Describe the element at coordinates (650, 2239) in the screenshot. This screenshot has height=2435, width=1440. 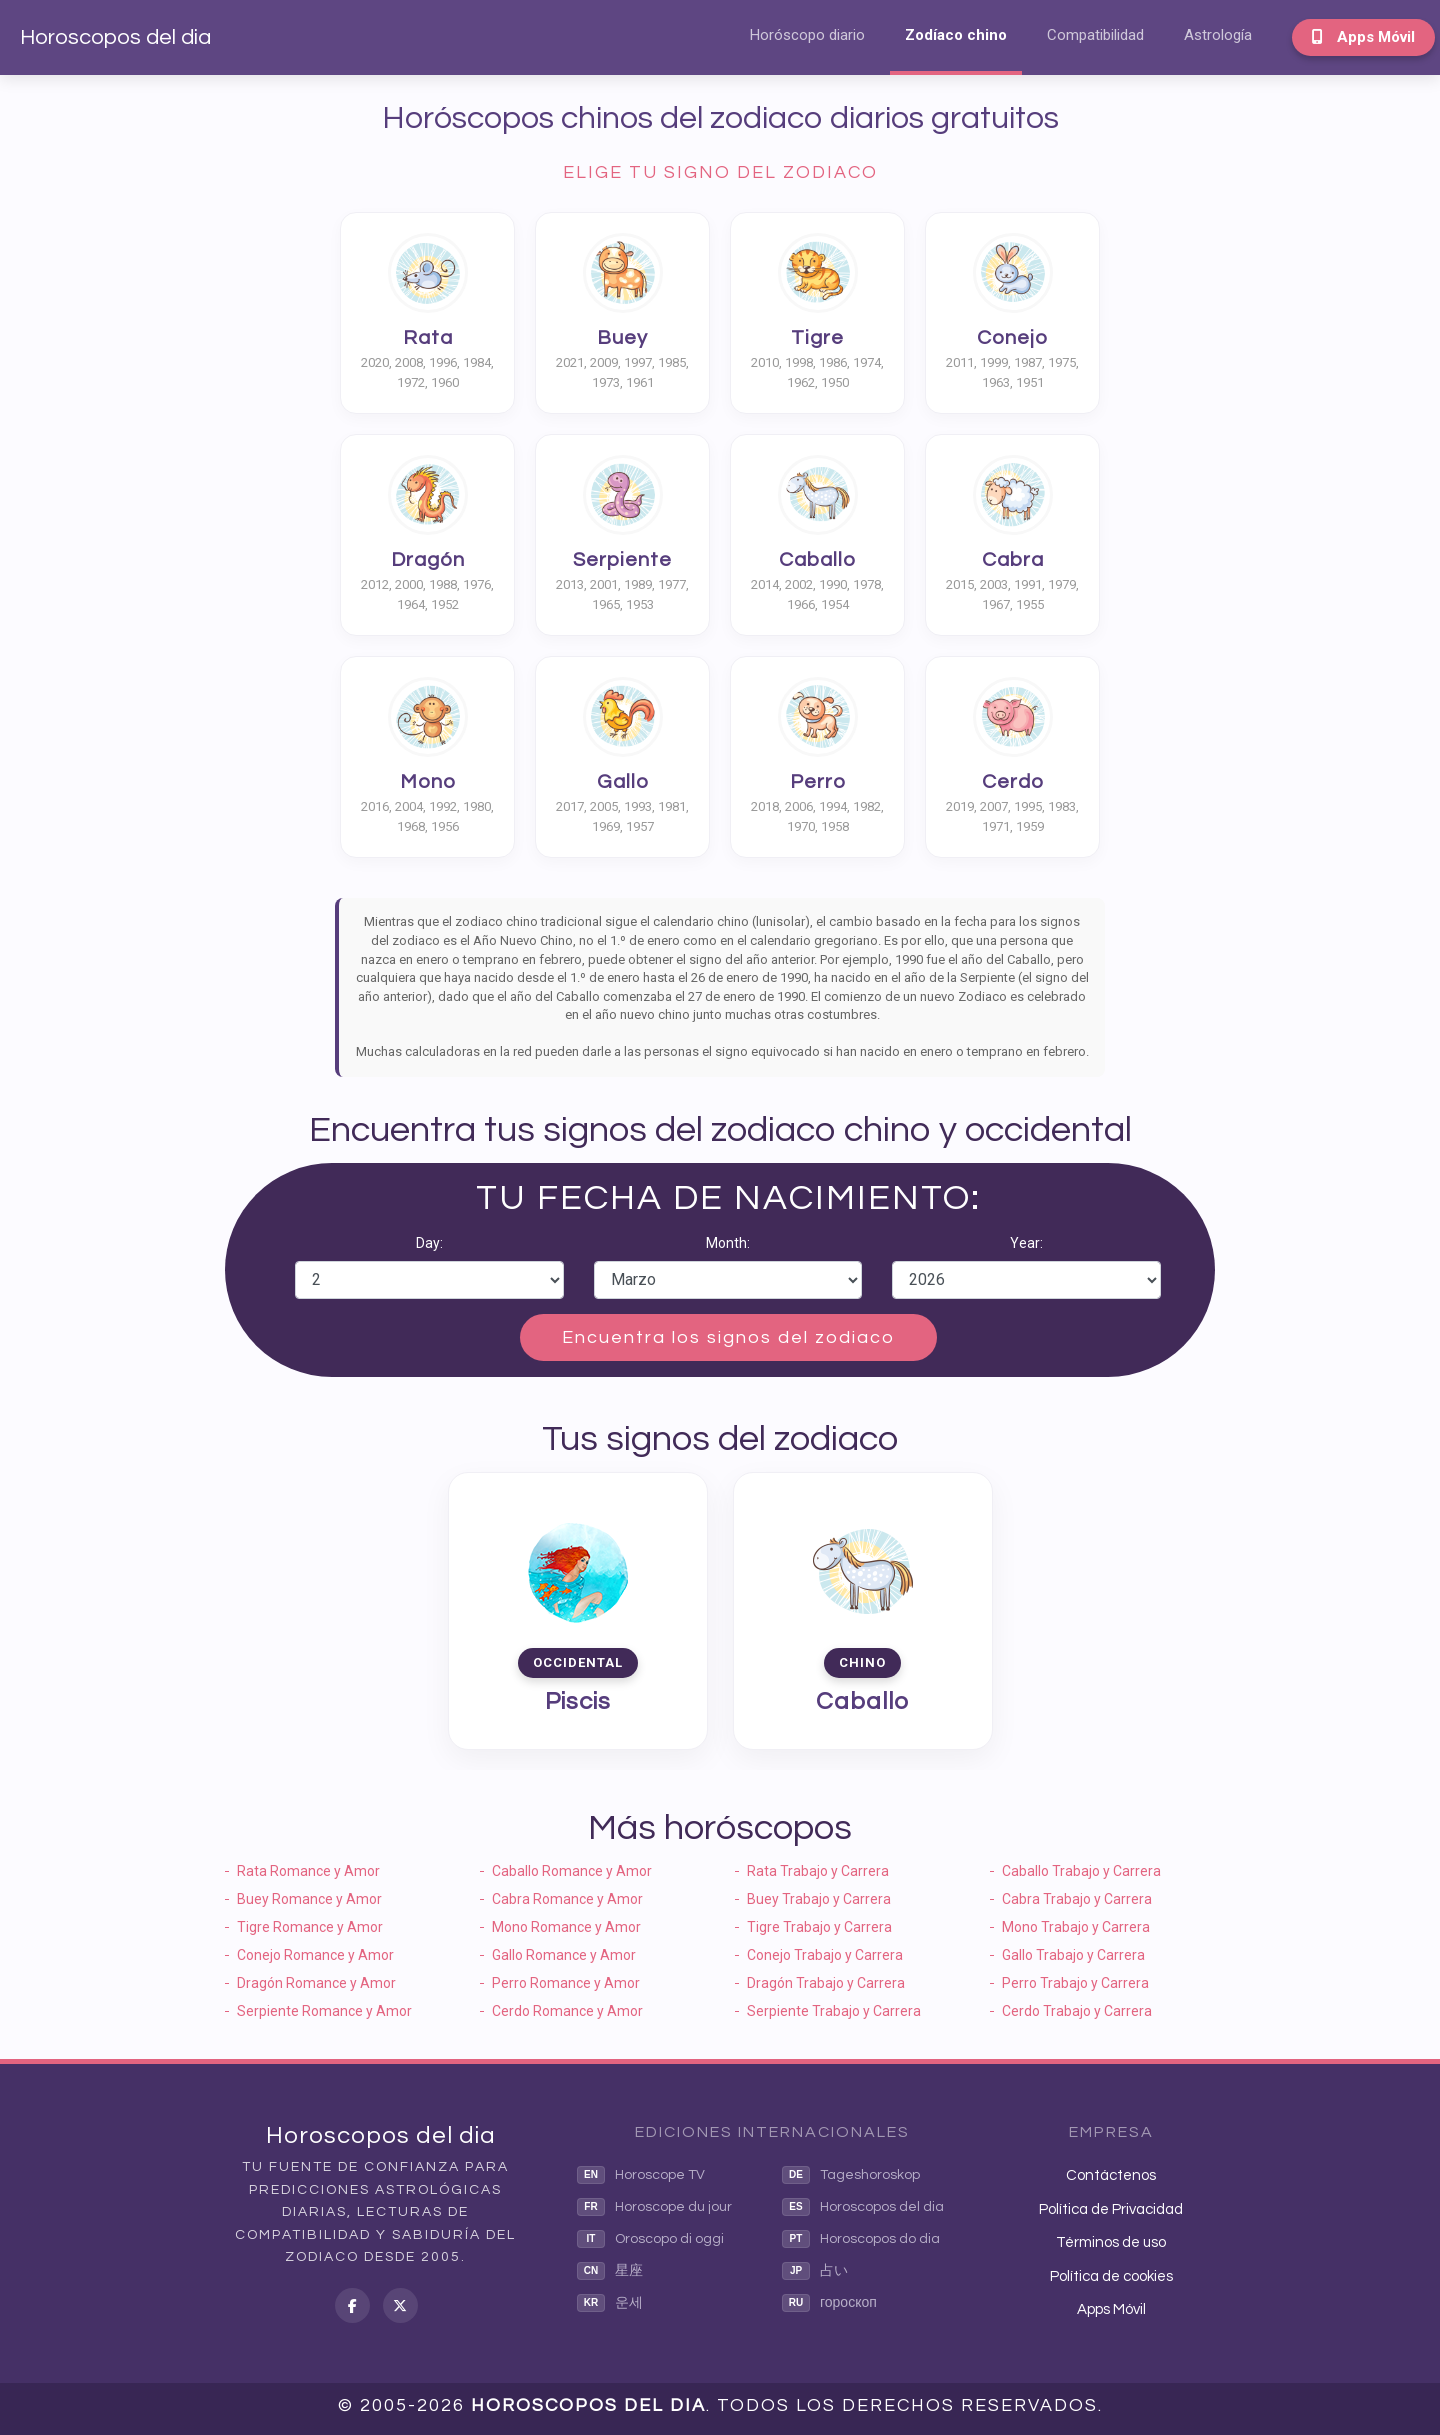
I see `Oroscopo di oggi` at that location.